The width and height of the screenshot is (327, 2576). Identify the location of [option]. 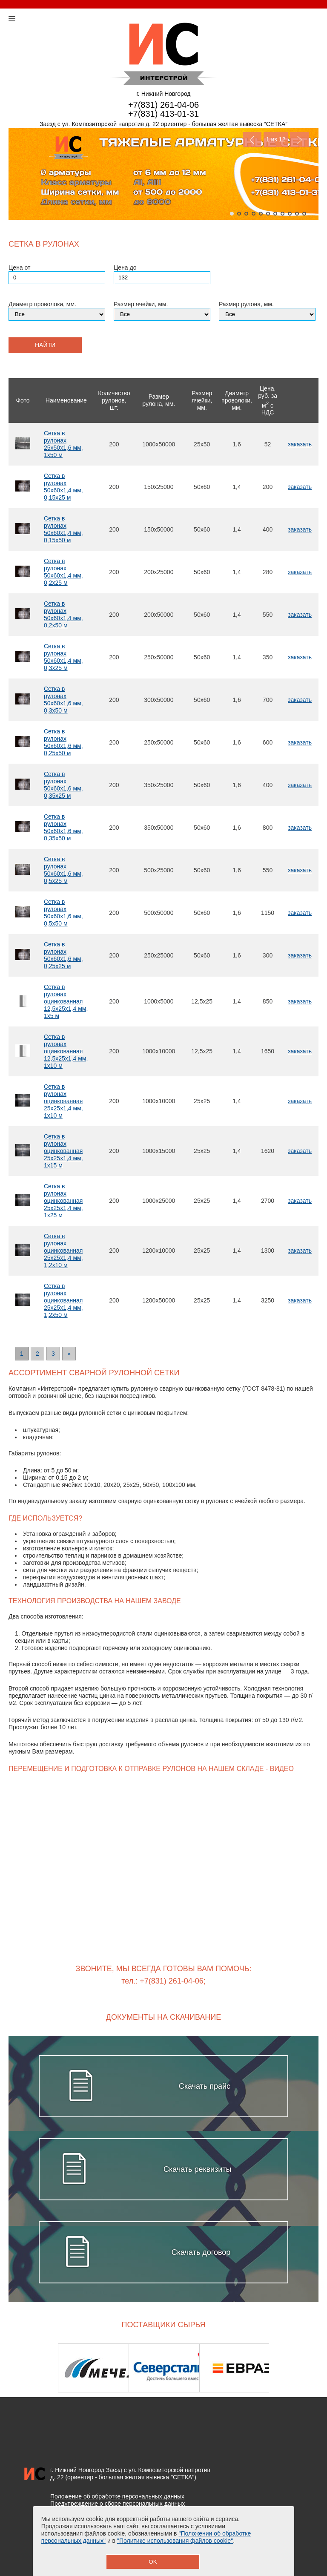
(93, 2367).